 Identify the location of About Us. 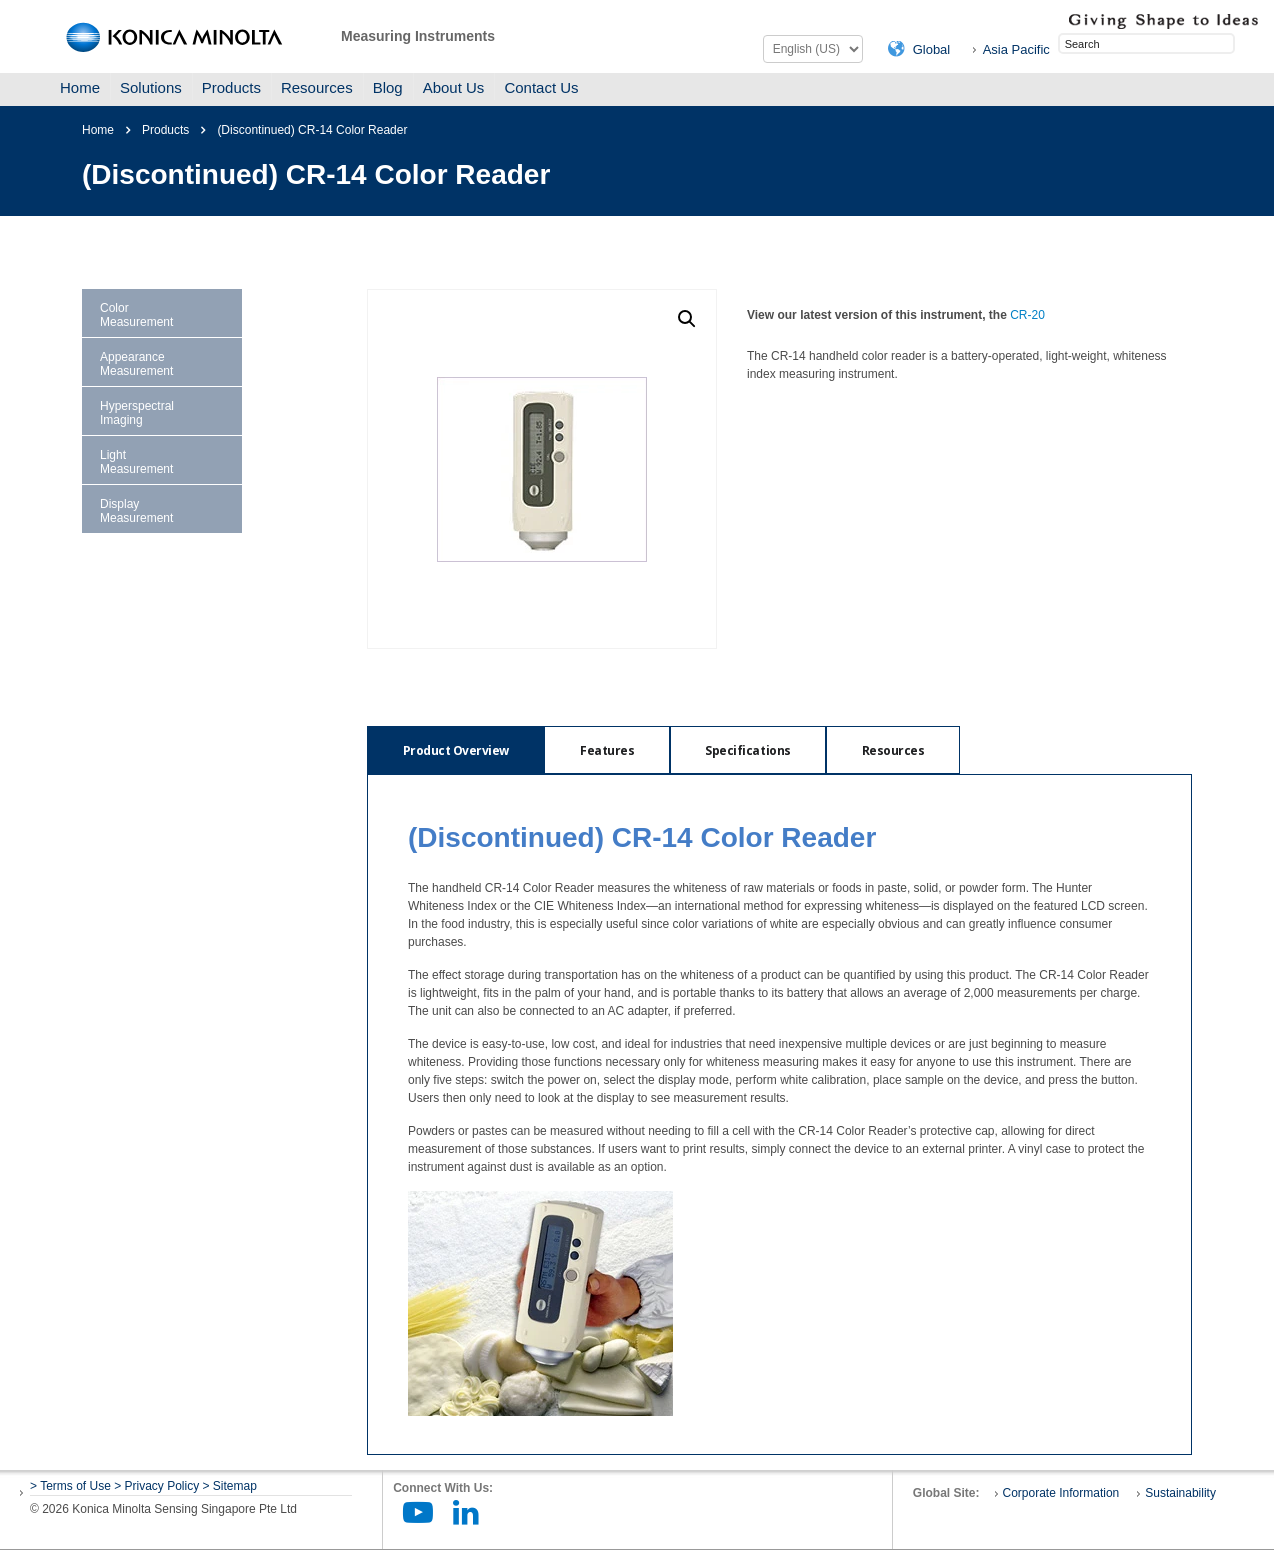
(454, 87).